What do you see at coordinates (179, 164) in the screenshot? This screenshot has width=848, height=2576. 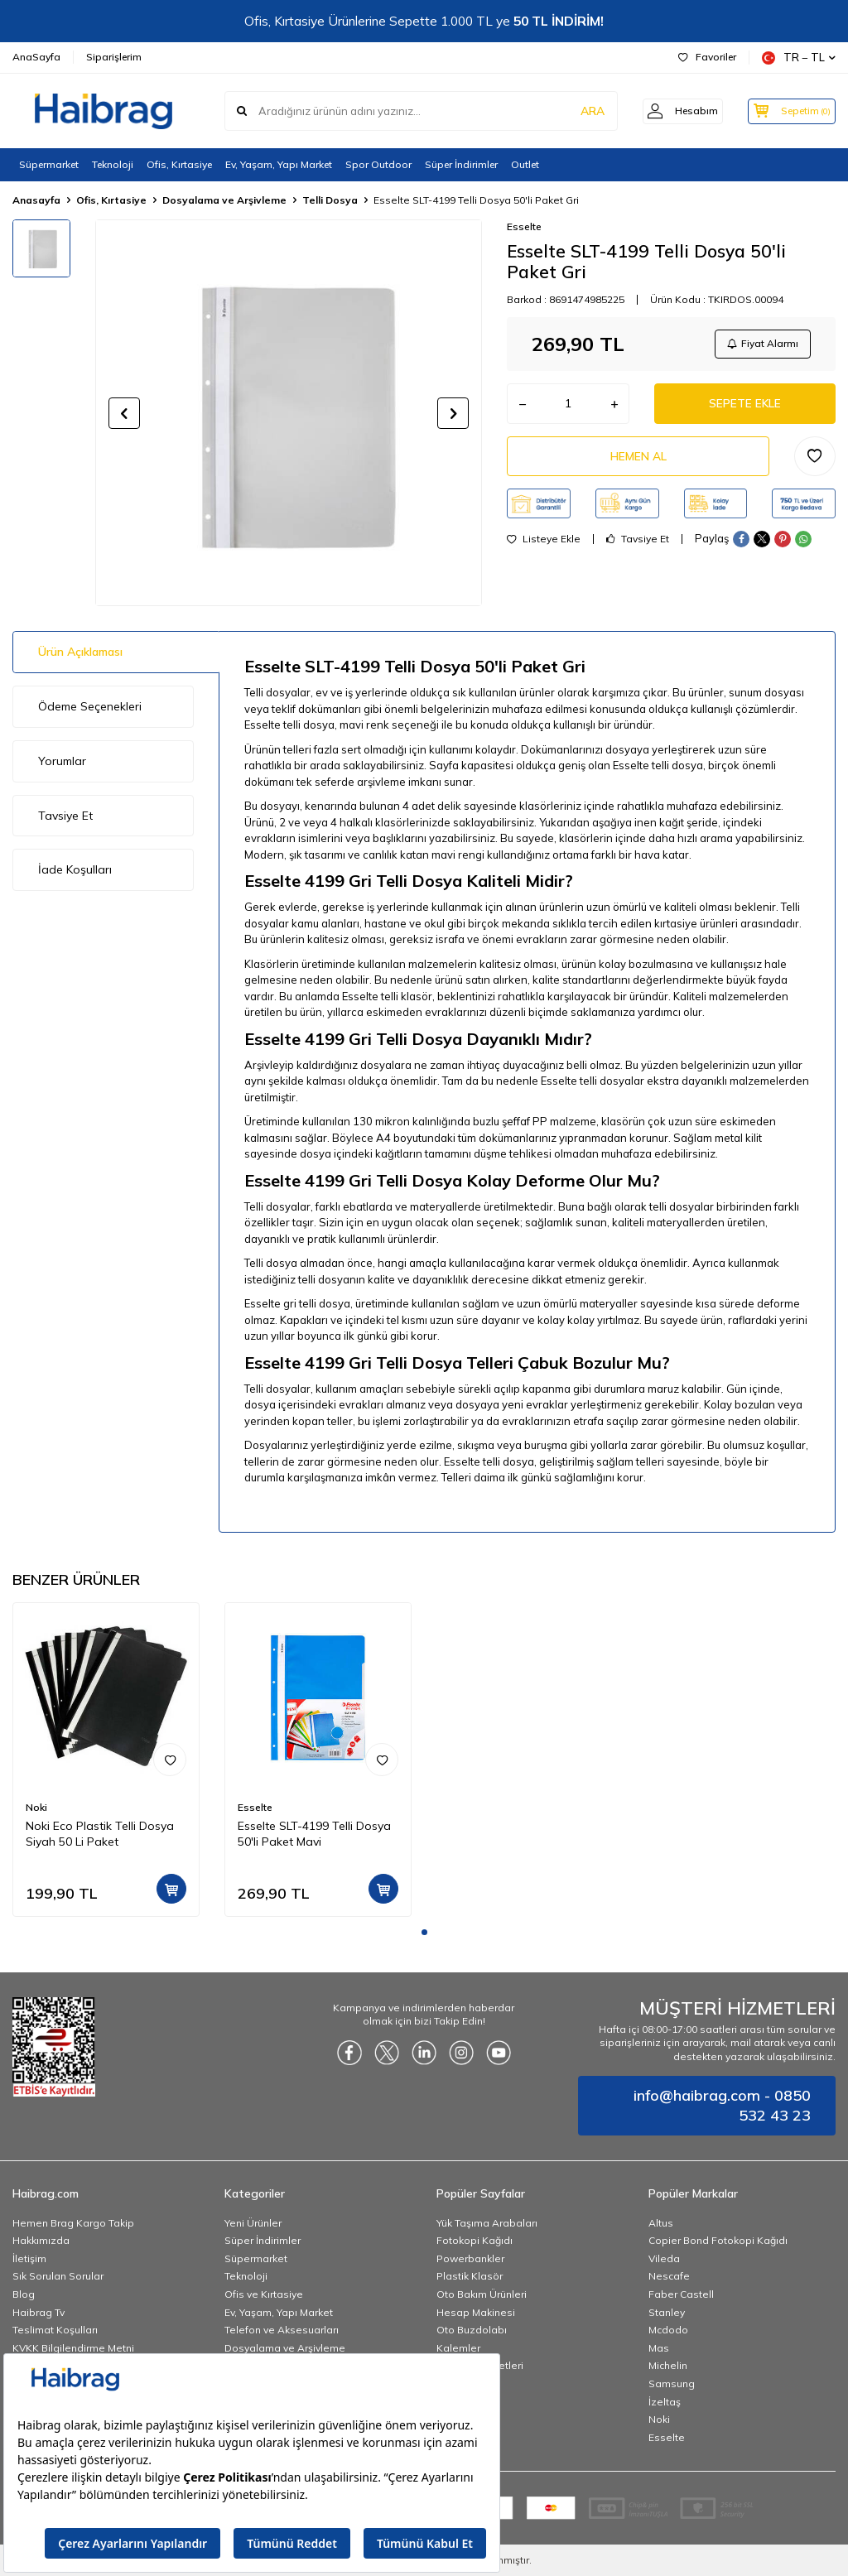 I see `Ofis, Kırtasiye` at bounding box center [179, 164].